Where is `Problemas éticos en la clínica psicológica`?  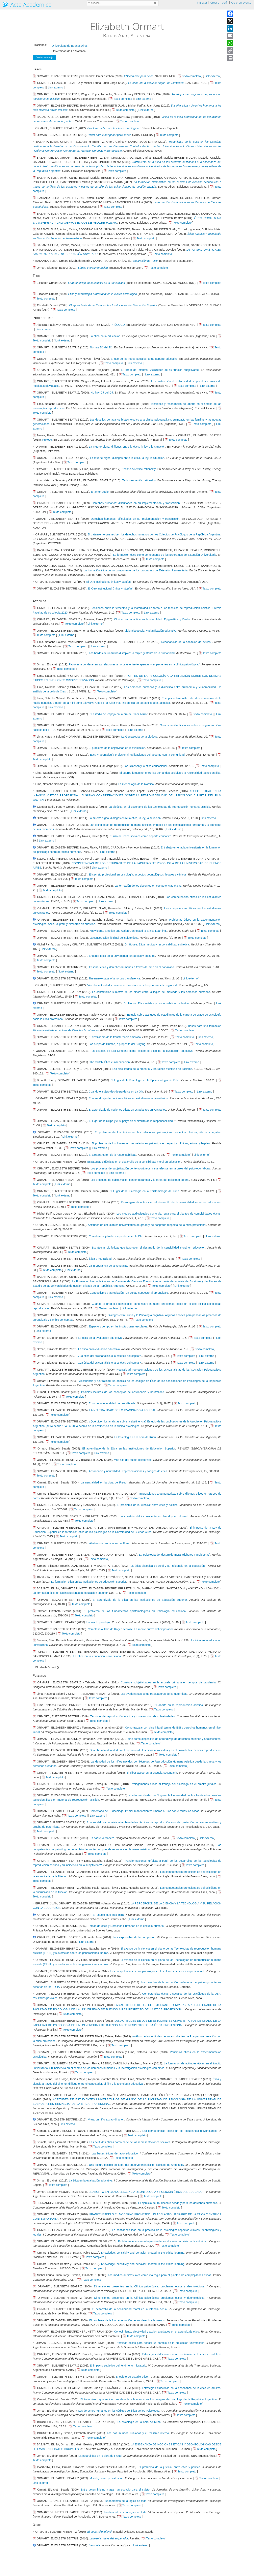
Problemas éticos en la clínica psicológica is located at coordinates (113, 128).